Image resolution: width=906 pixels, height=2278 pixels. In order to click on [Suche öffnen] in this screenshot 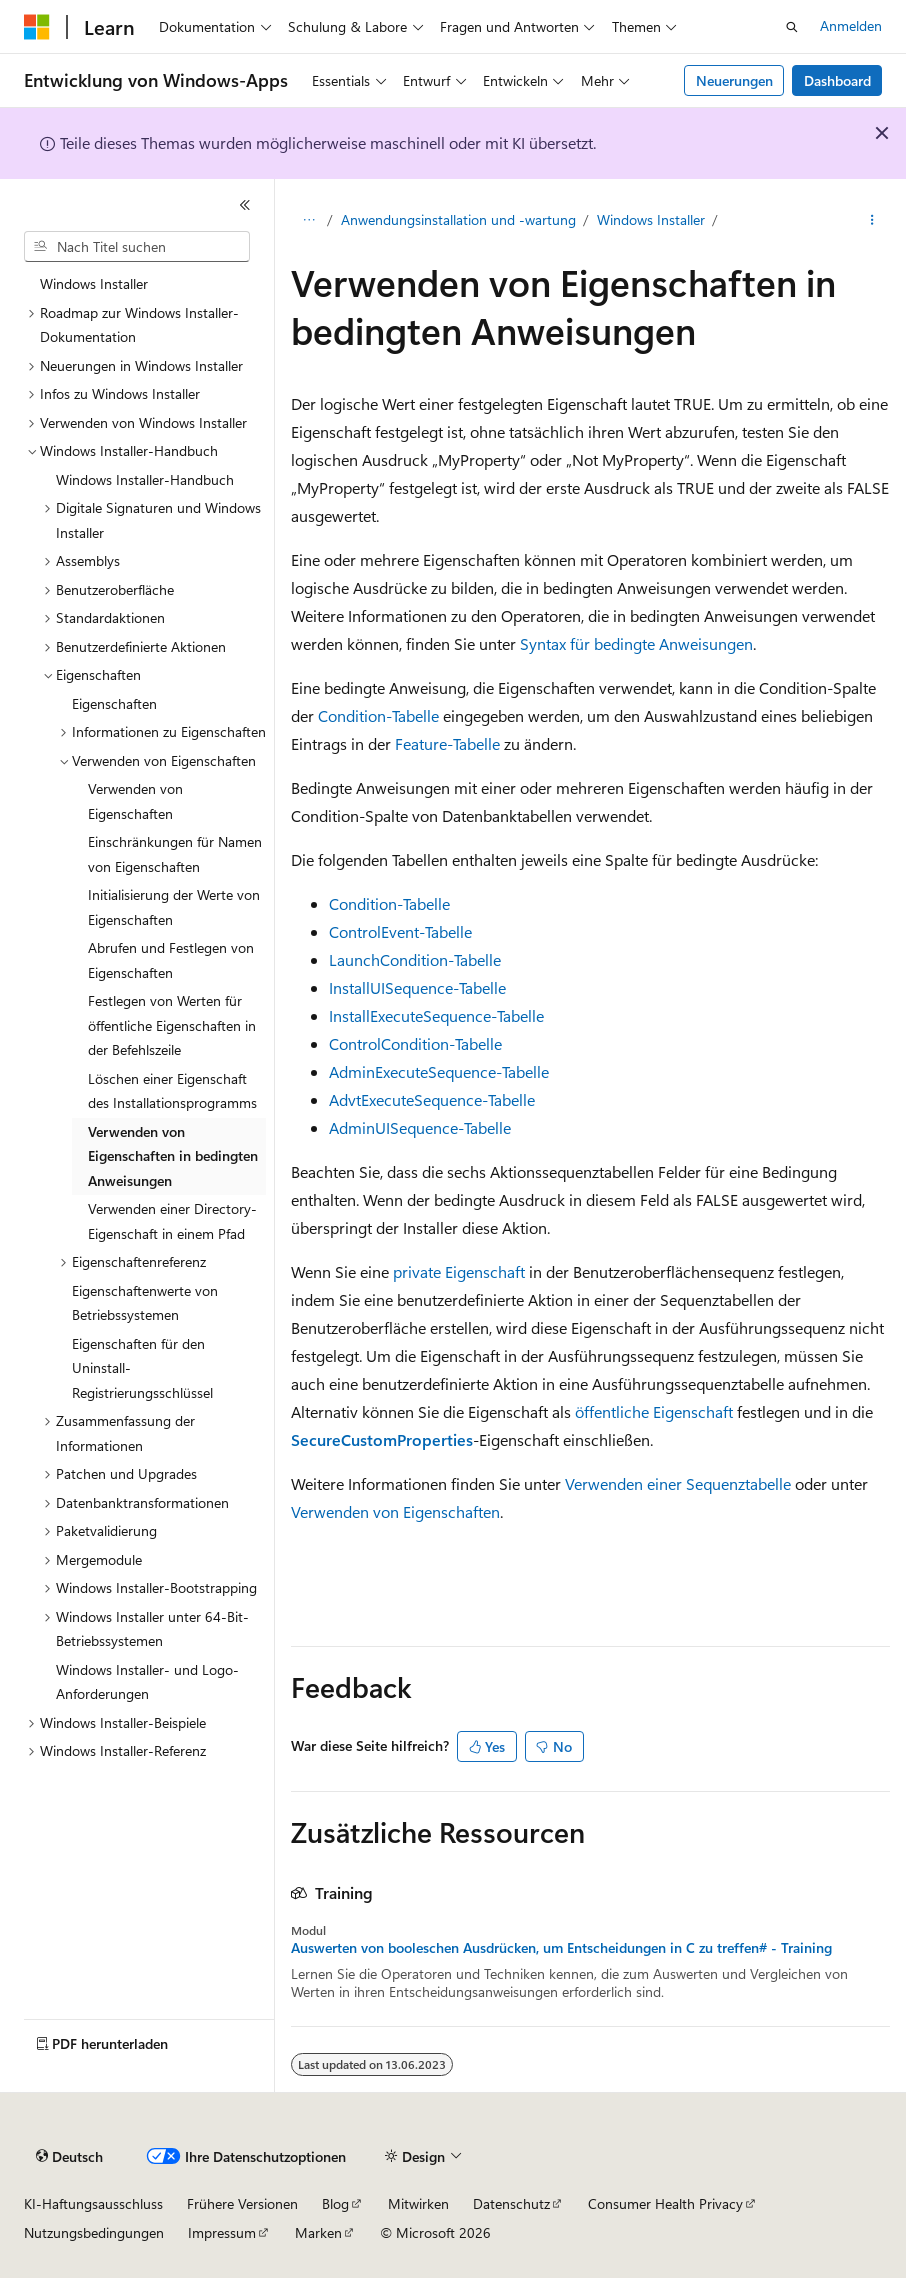, I will do `click(792, 27)`.